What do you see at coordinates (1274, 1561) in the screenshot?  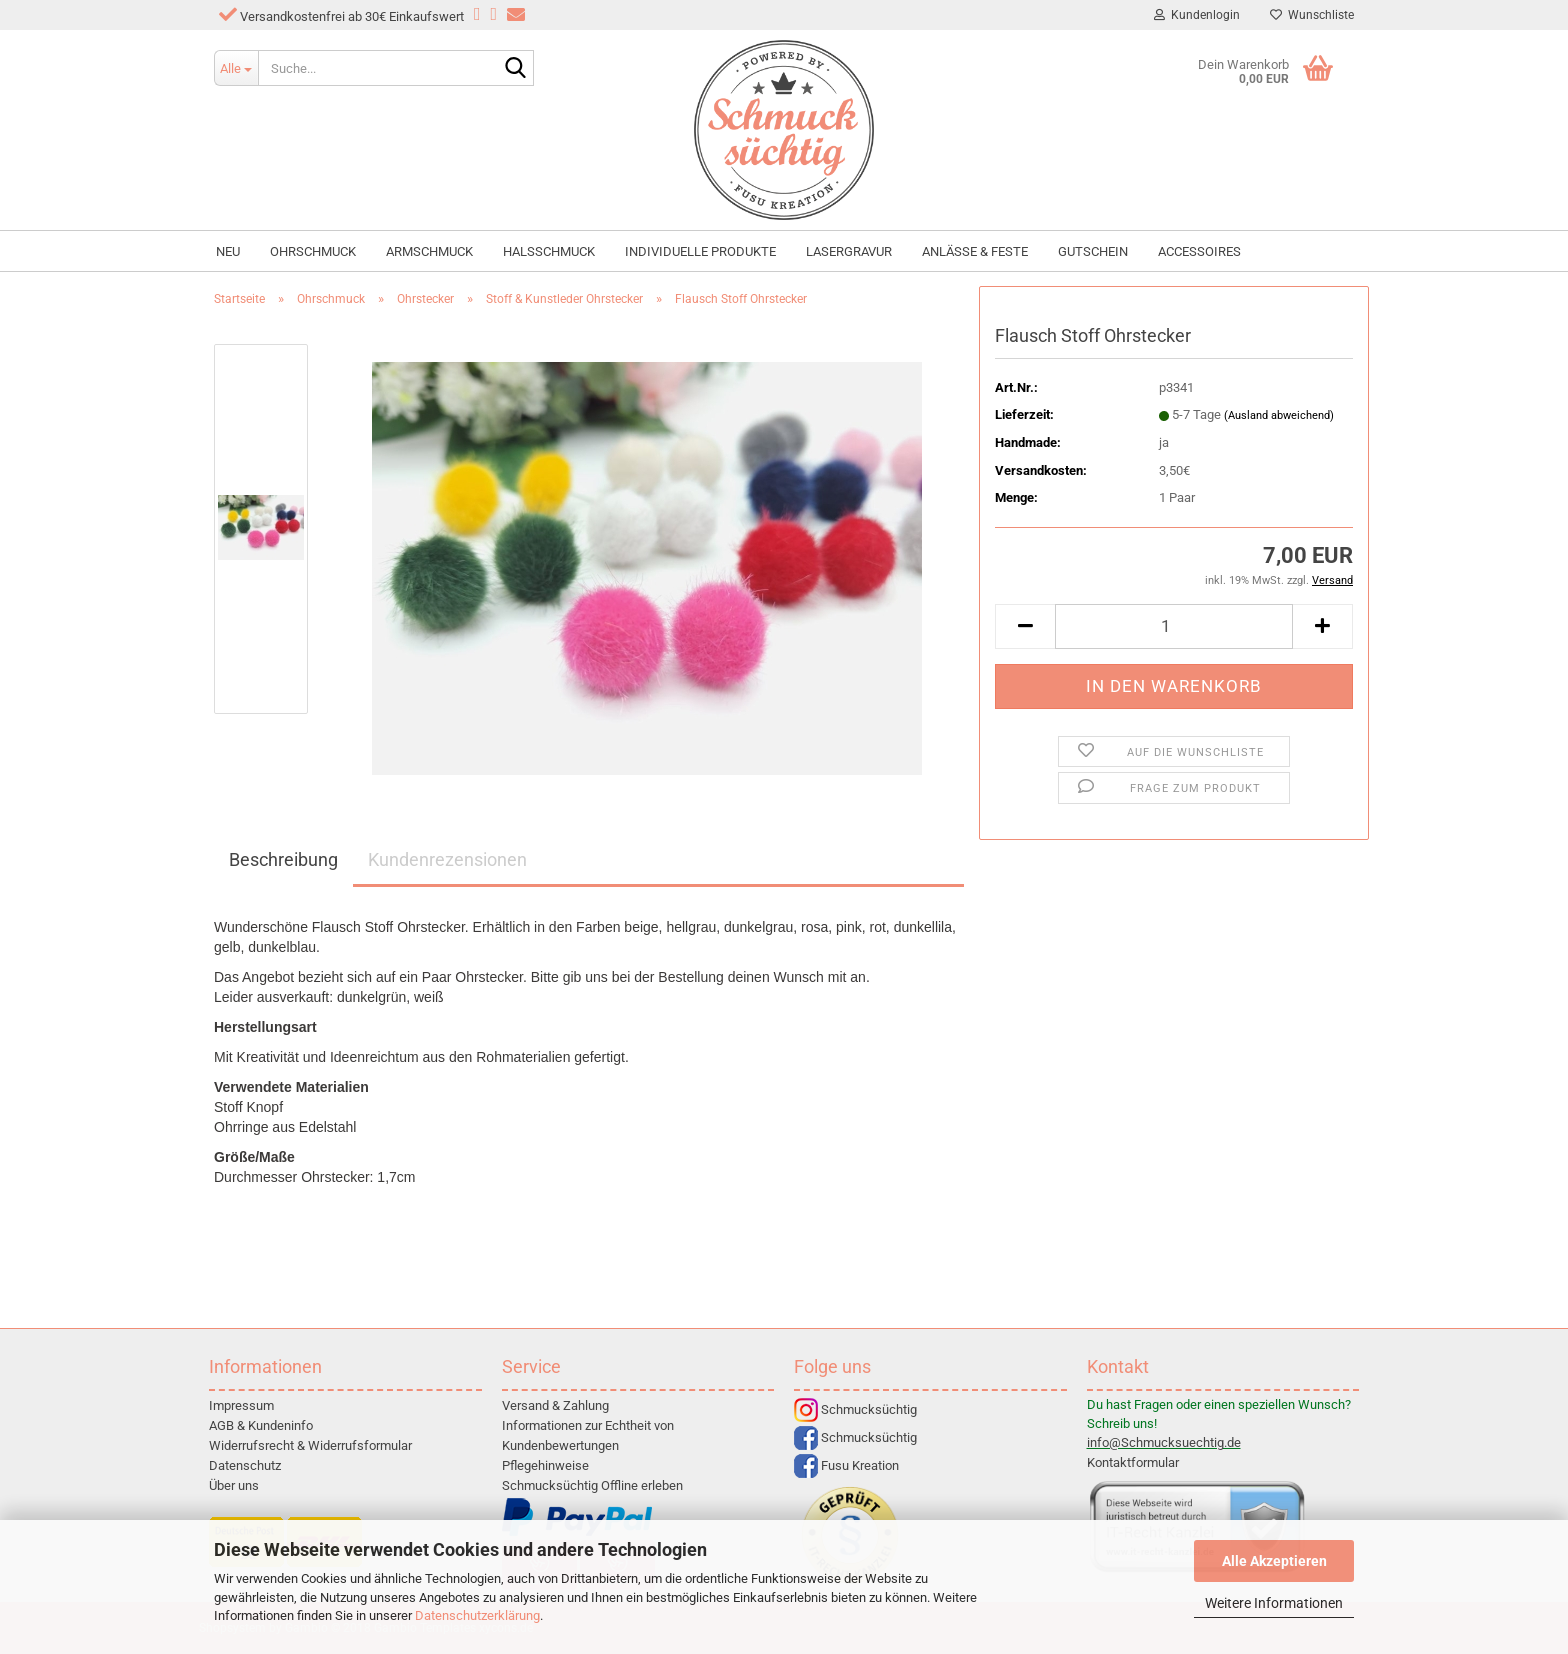 I see `Alle Akzeptieren` at bounding box center [1274, 1561].